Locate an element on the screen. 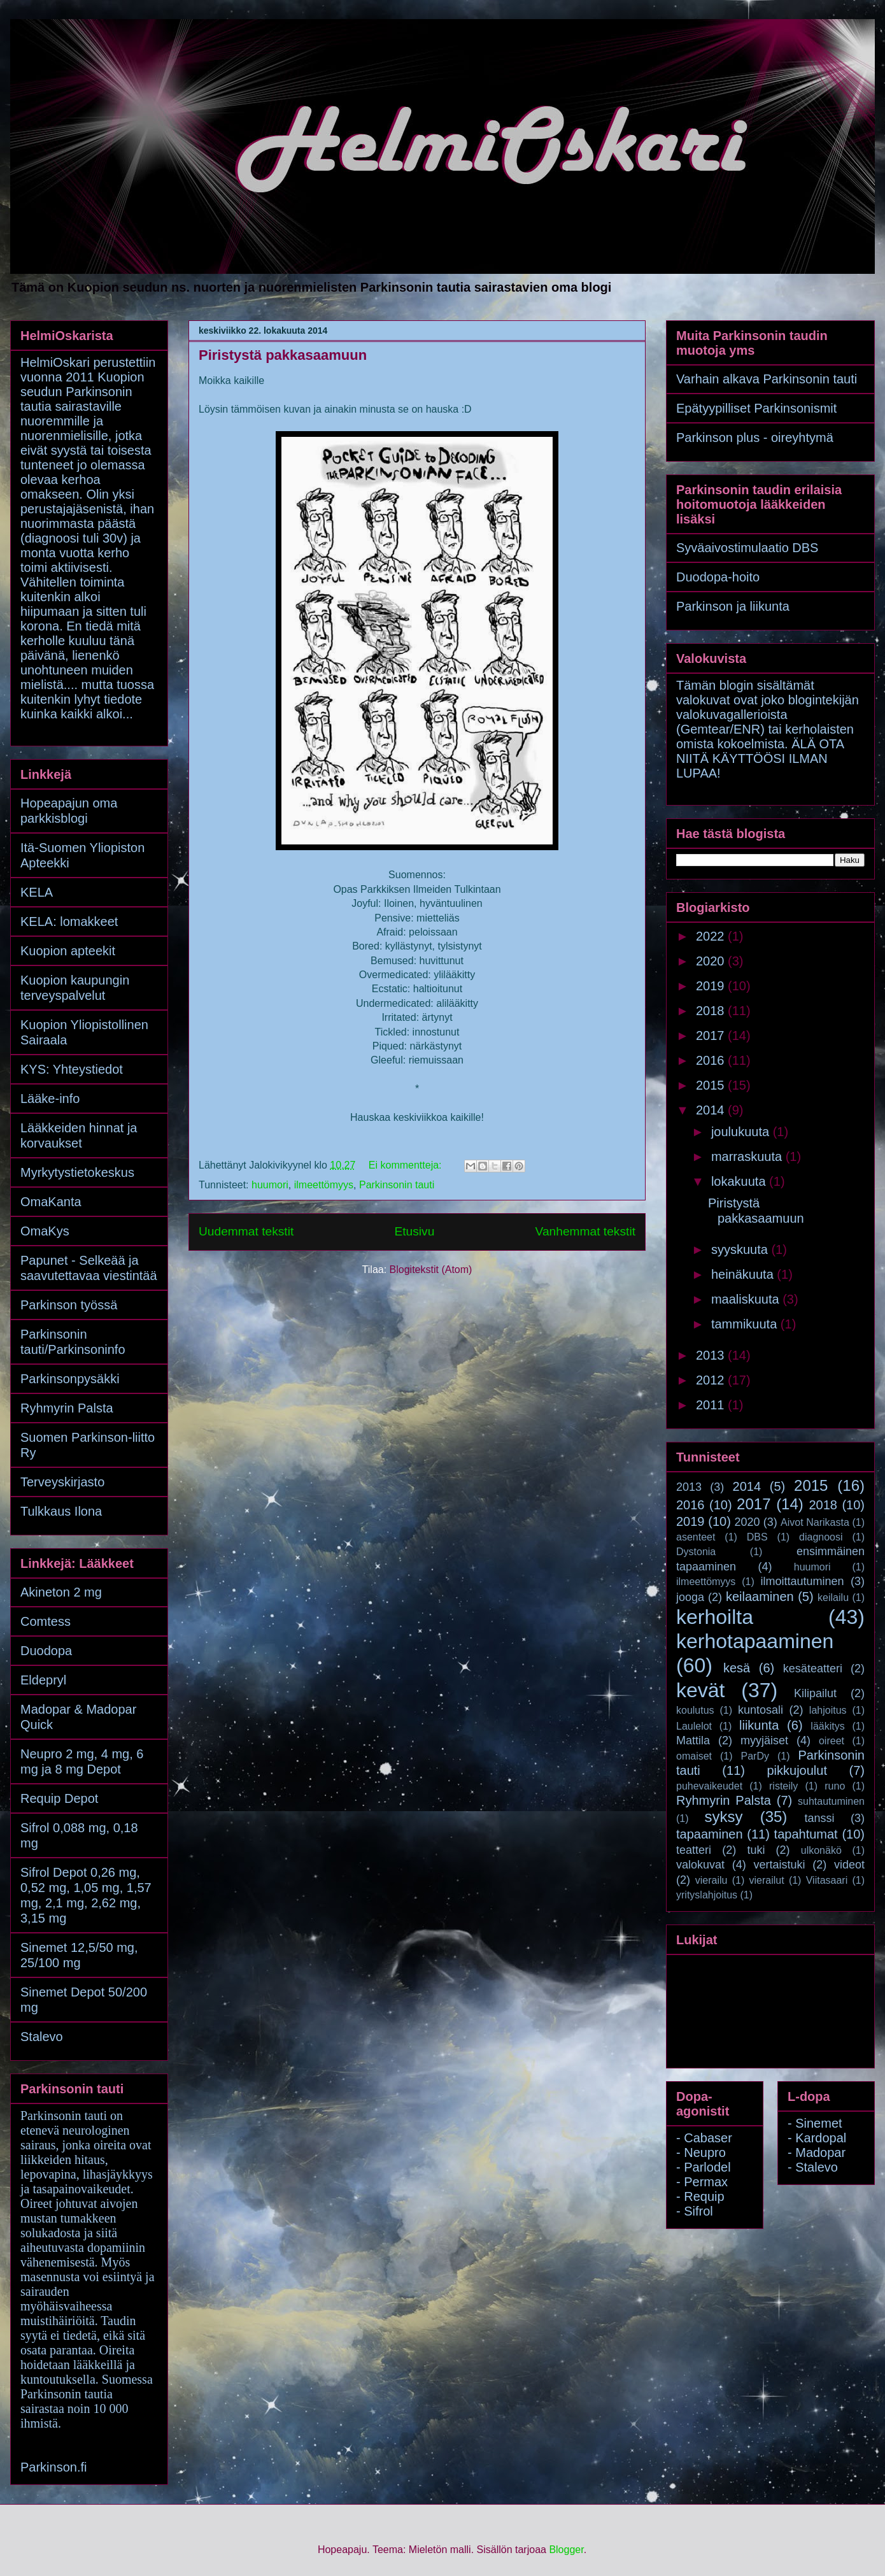  KYS: Yhteystiedot is located at coordinates (71, 1069).